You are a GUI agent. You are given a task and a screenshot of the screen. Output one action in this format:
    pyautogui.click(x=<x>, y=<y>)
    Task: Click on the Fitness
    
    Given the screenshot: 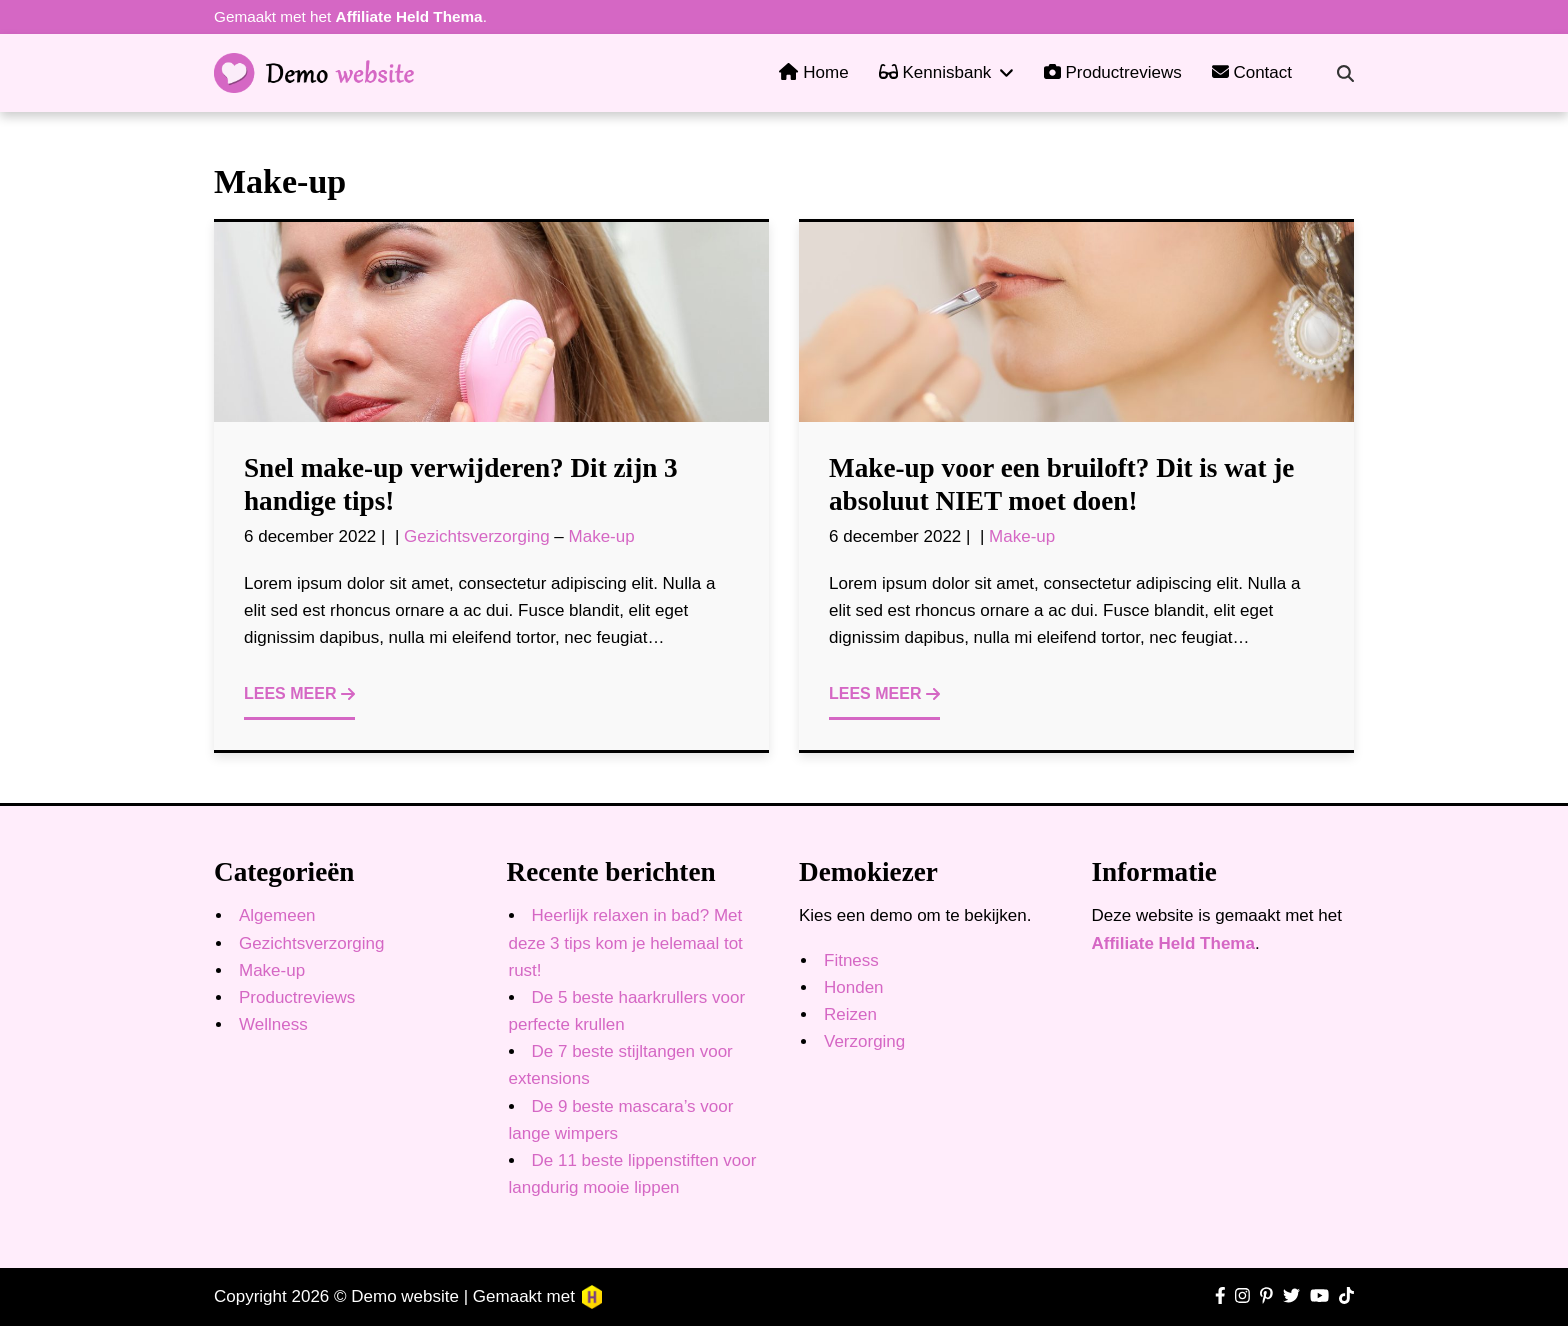 What is the action you would take?
    pyautogui.click(x=851, y=960)
    